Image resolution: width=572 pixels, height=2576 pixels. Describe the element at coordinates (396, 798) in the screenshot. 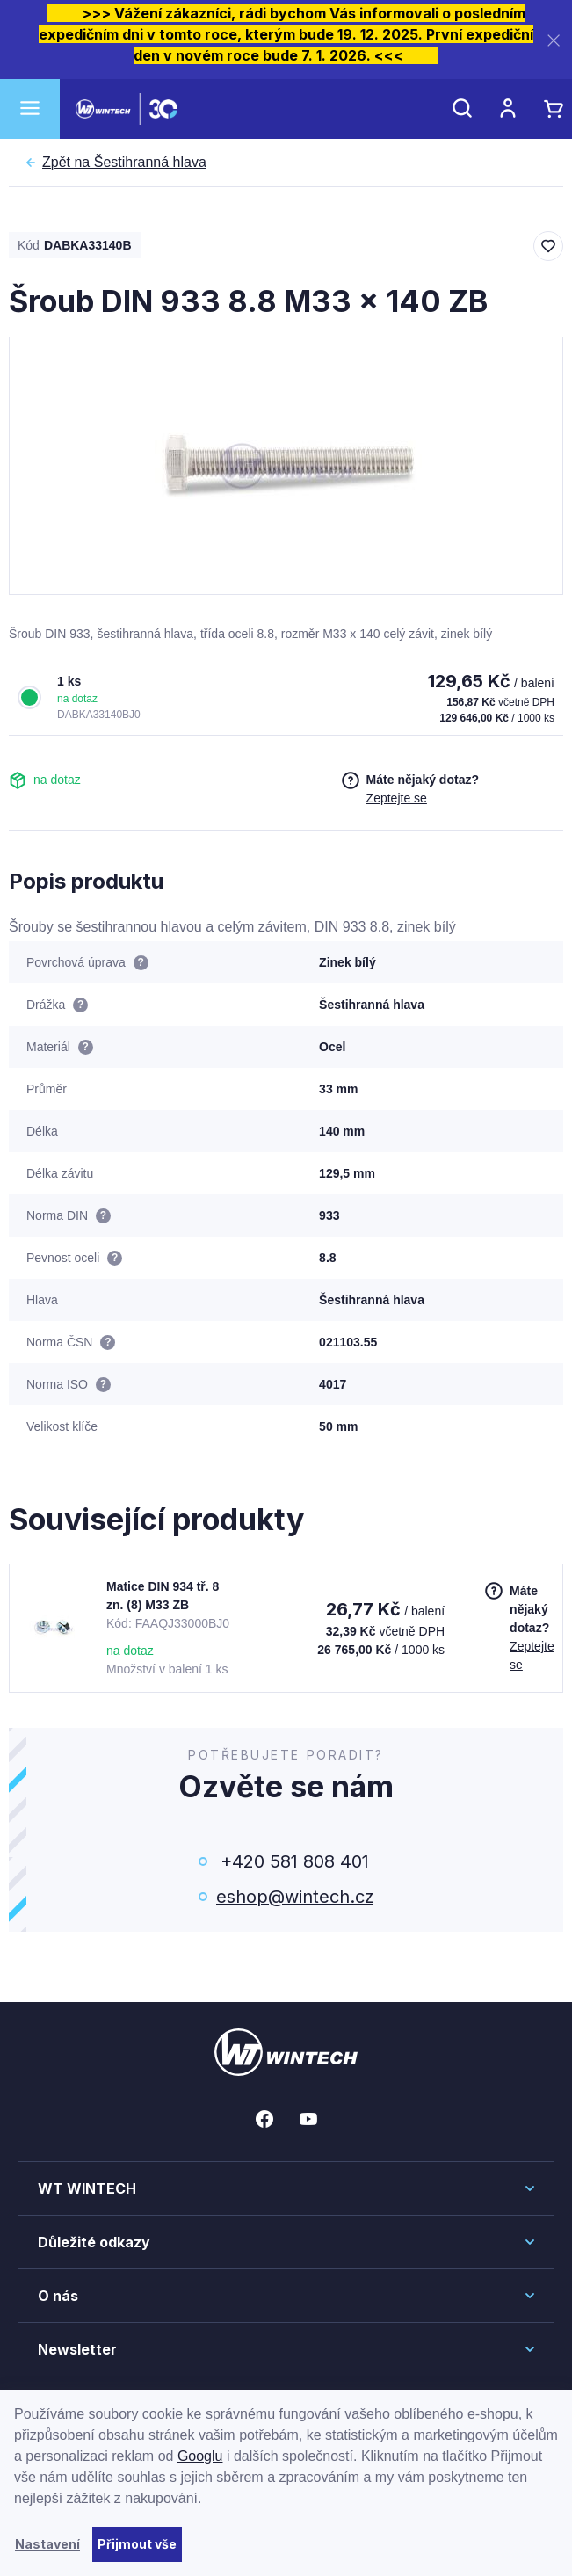

I see `Zeptejte se` at that location.